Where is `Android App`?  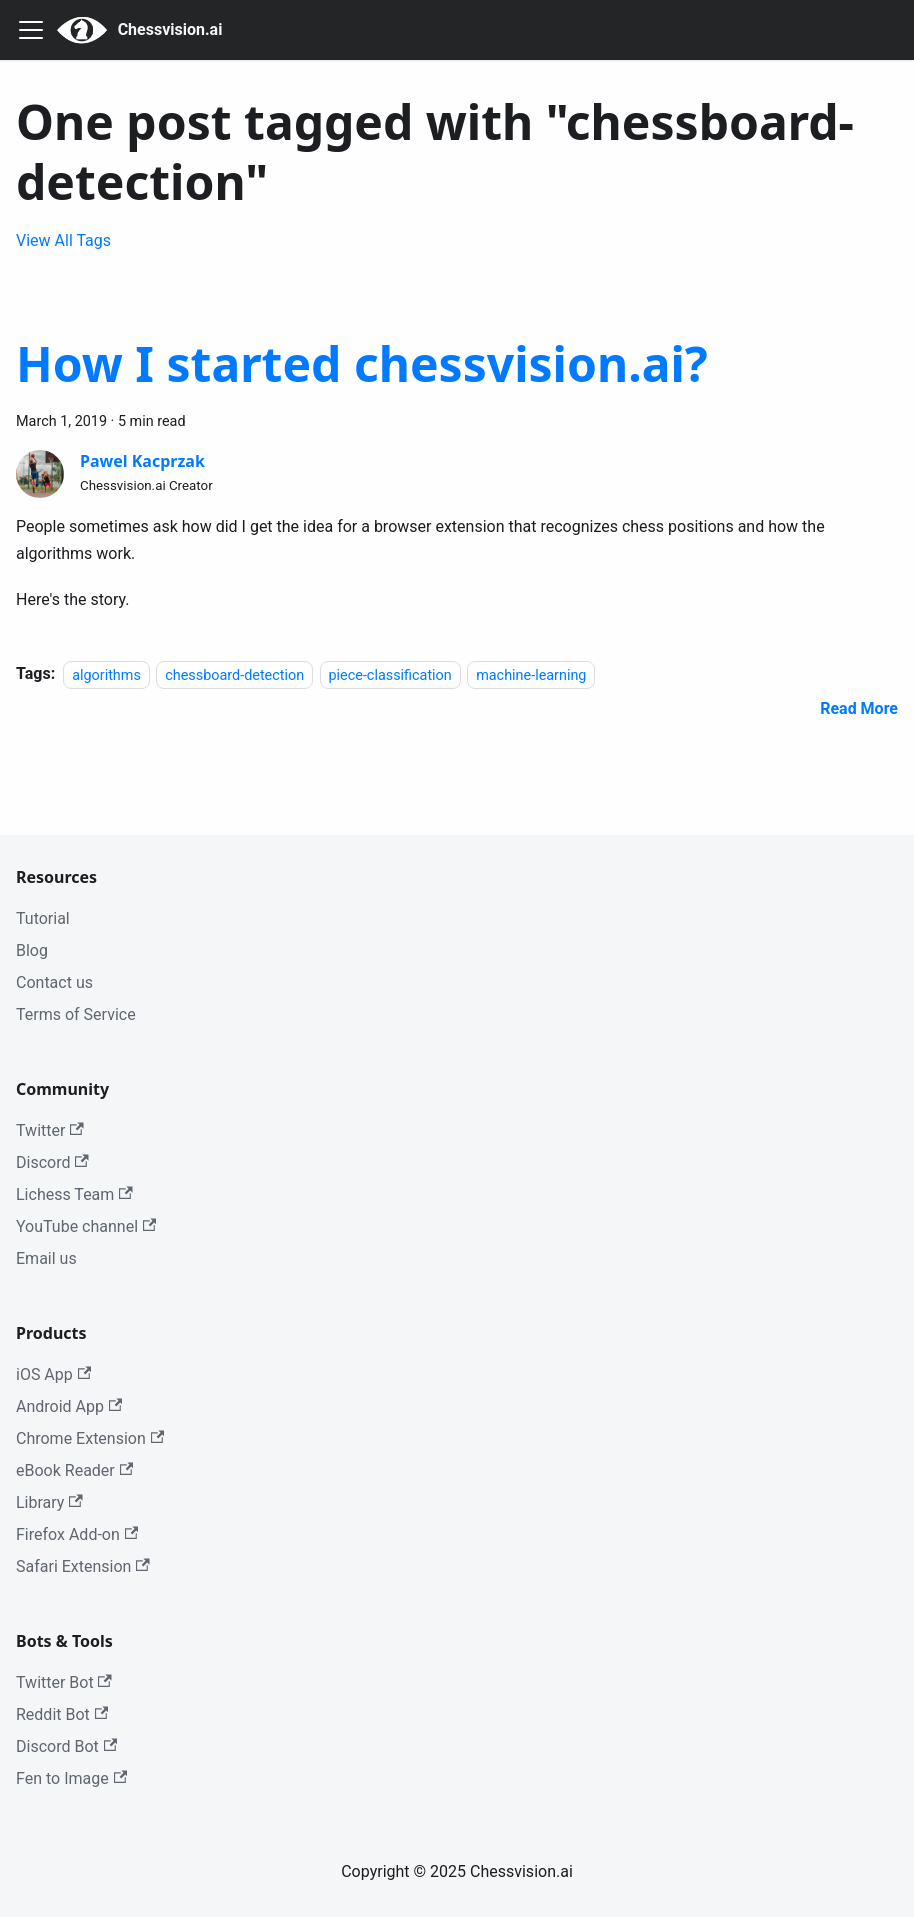
Android App is located at coordinates (69, 1406).